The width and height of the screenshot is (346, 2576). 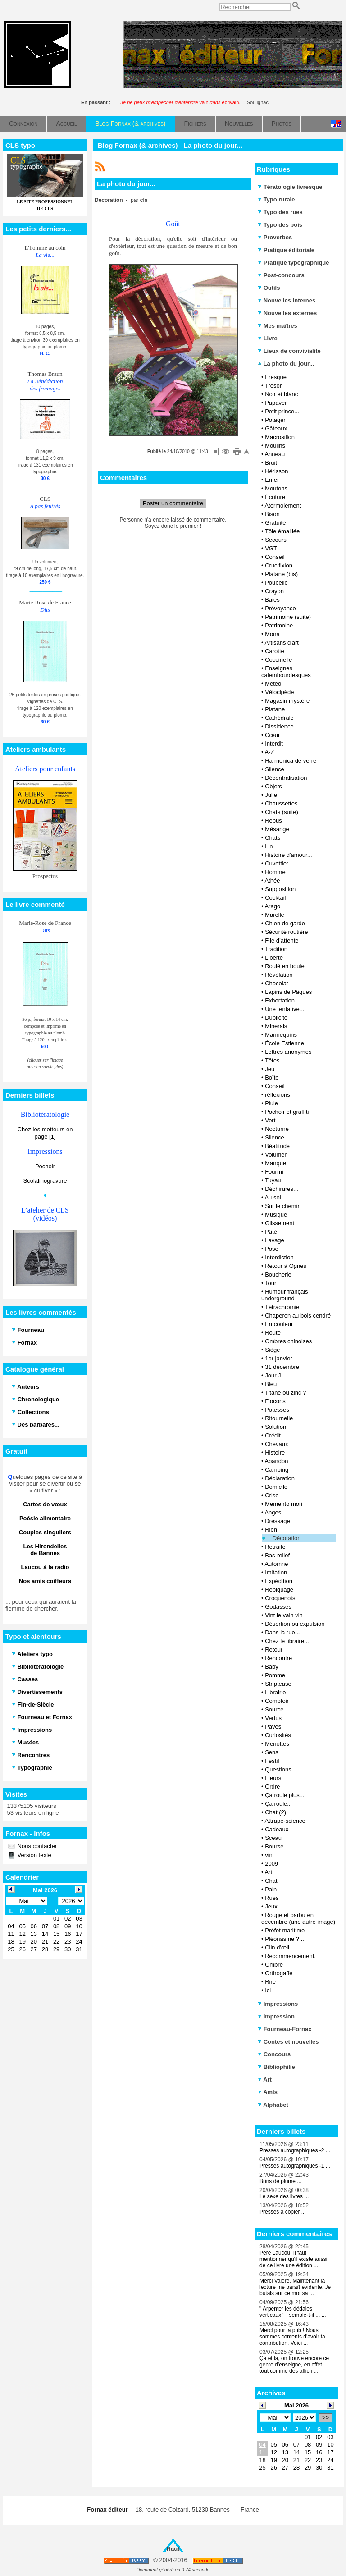 What do you see at coordinates (286, 300) in the screenshot?
I see `Nouvelles internes` at bounding box center [286, 300].